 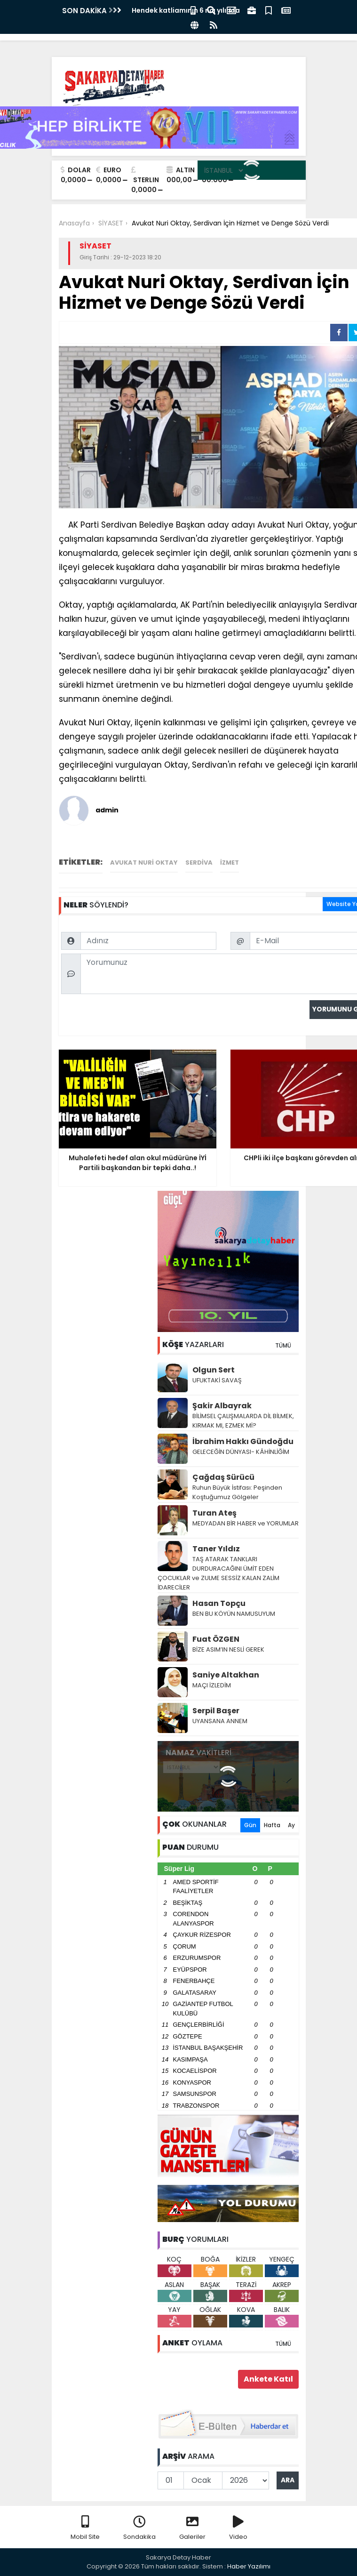 I want to click on Çağdaş Sürücü, so click(x=223, y=1477).